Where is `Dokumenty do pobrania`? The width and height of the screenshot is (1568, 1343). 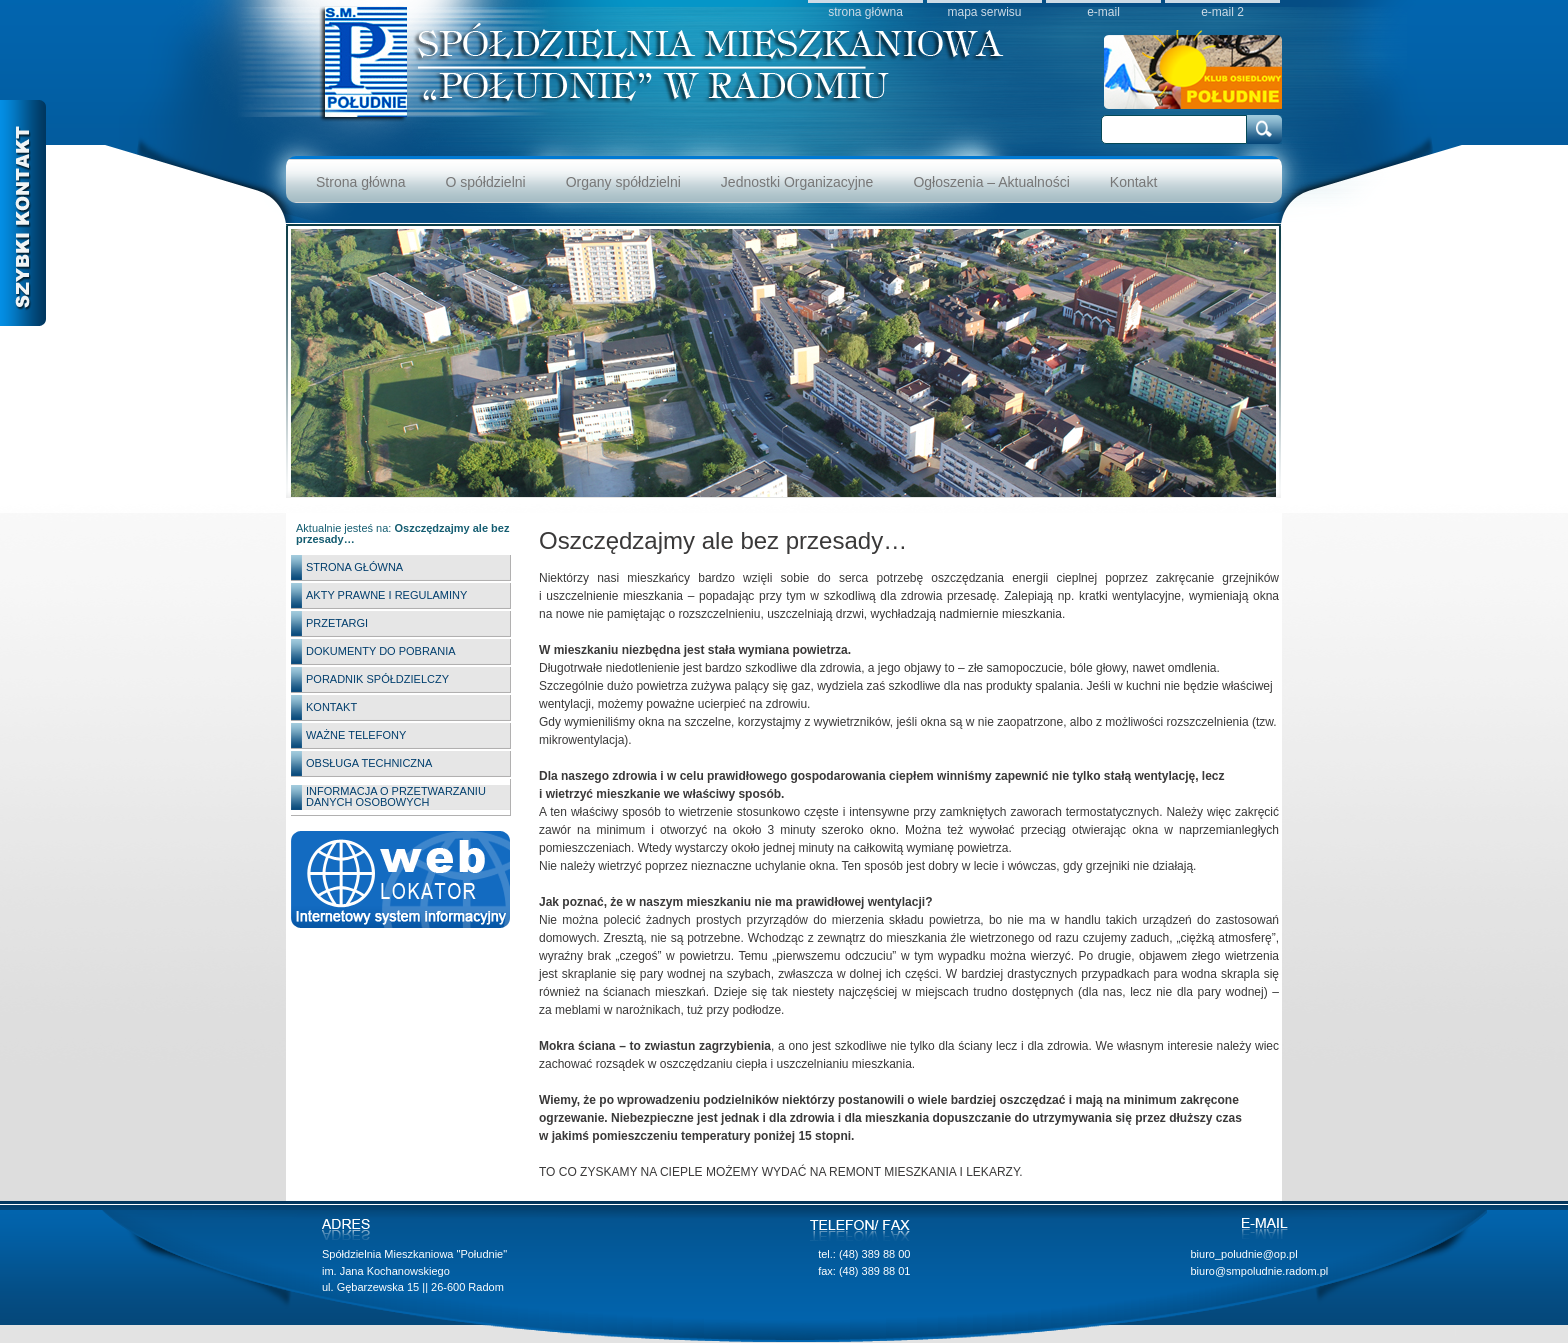
Dokumenty do pobrania is located at coordinates (381, 651).